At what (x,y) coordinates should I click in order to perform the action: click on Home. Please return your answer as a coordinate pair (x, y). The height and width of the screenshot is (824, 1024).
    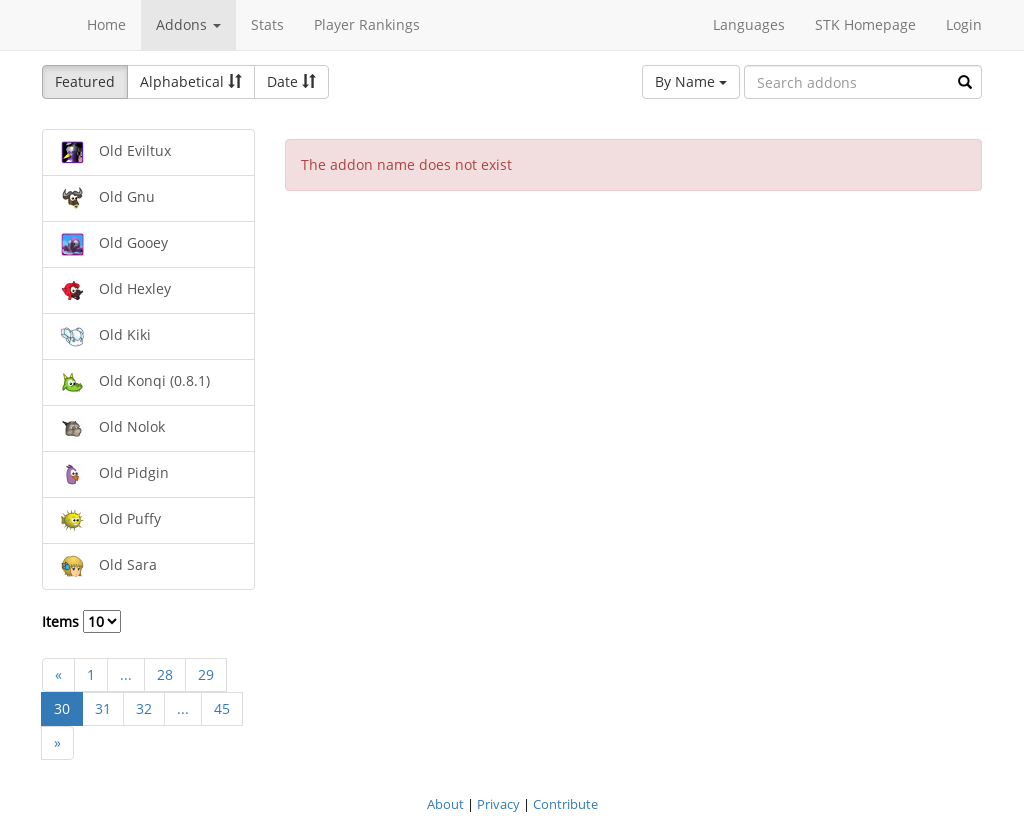
    Looking at the image, I should click on (106, 24).